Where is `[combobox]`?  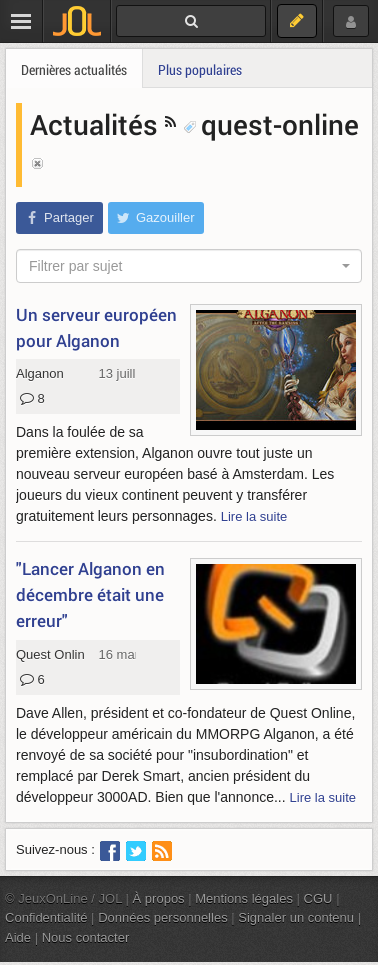
[combobox] is located at coordinates (189, 266).